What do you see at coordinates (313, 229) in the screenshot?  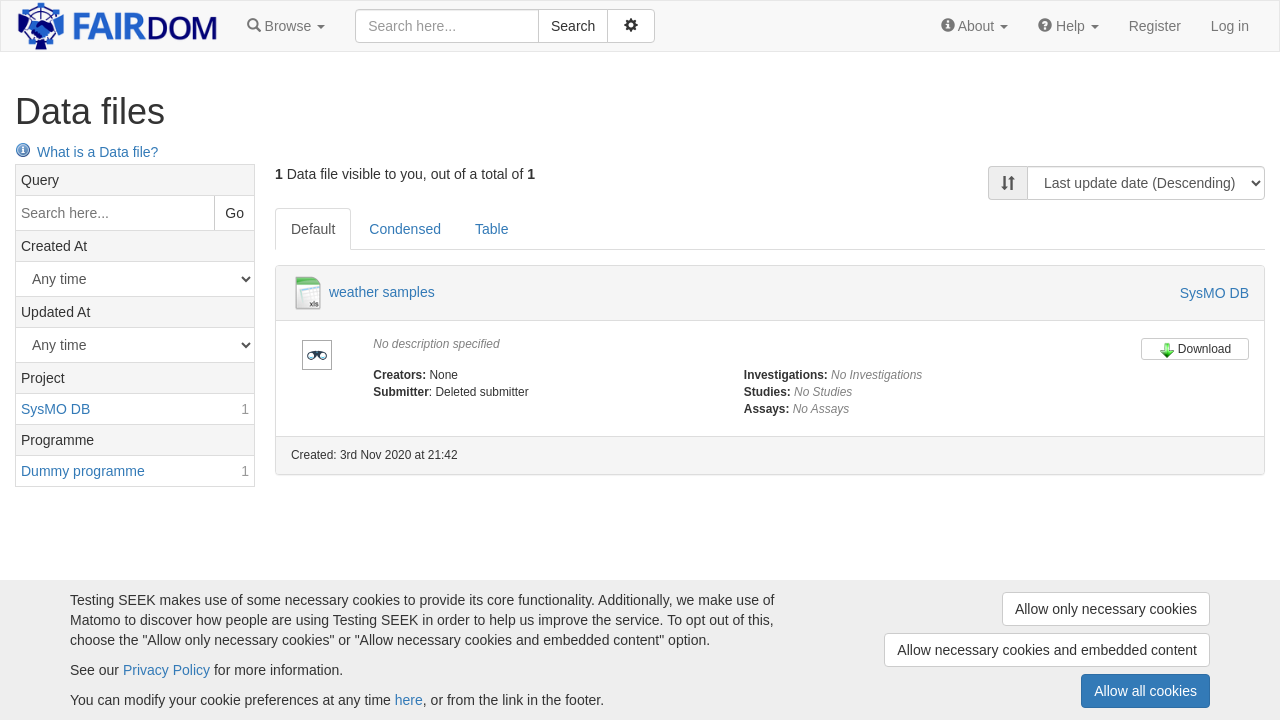 I see `Default` at bounding box center [313, 229].